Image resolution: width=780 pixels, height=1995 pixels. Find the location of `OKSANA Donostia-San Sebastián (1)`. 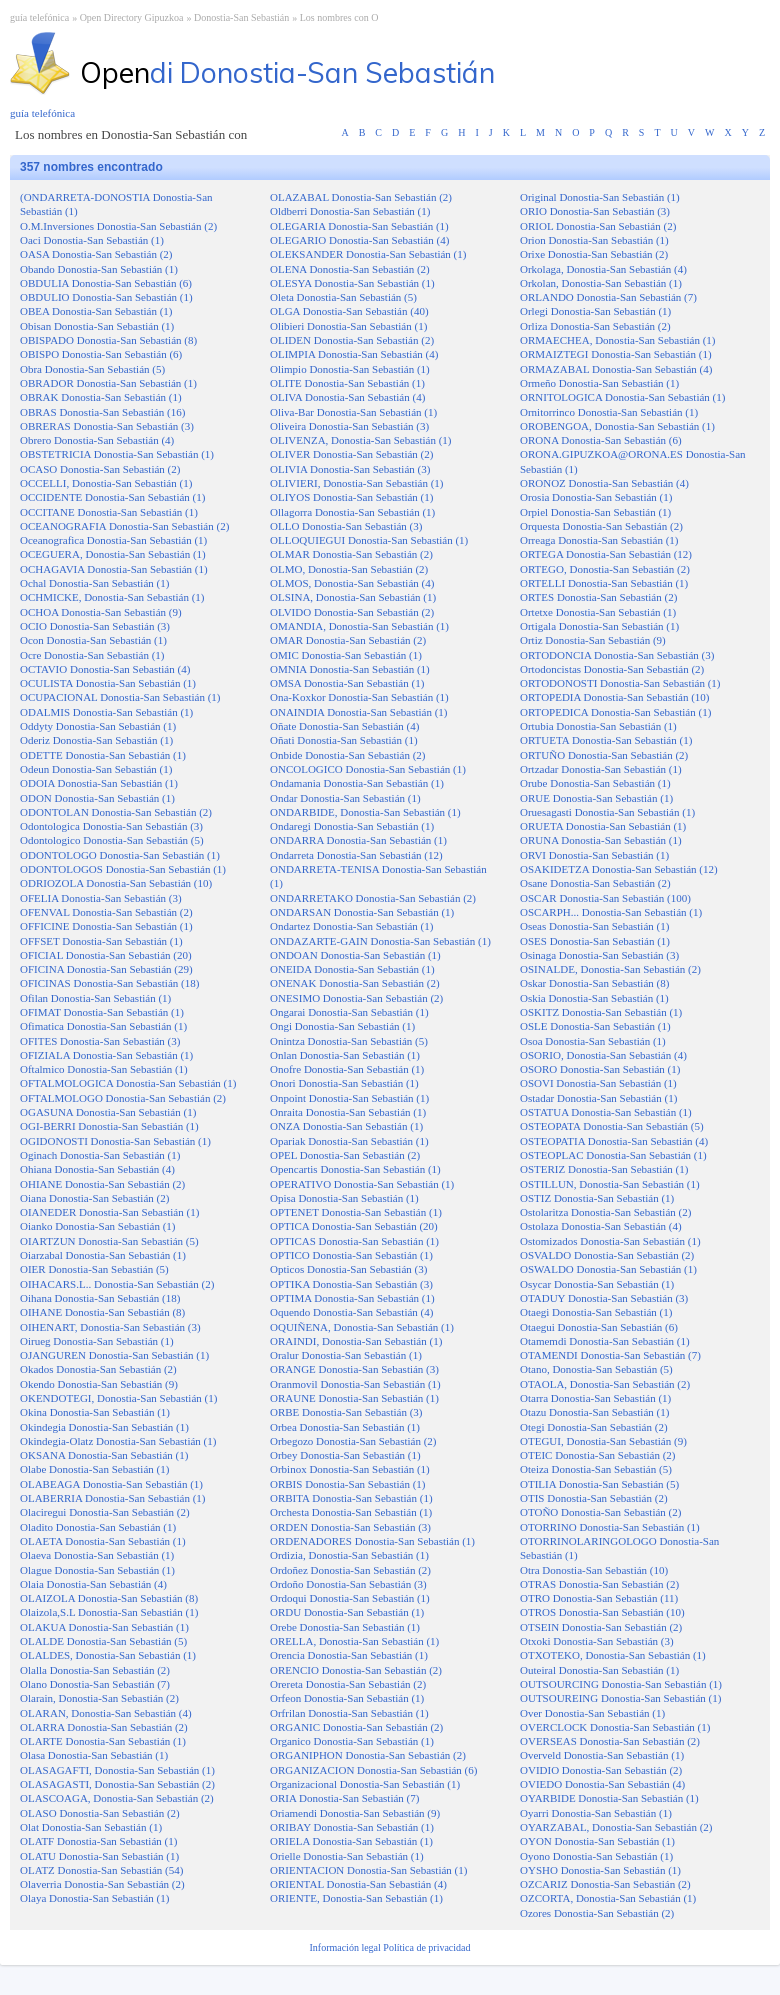

OKSANA Donostia-San Sebastián (1) is located at coordinates (104, 1455).